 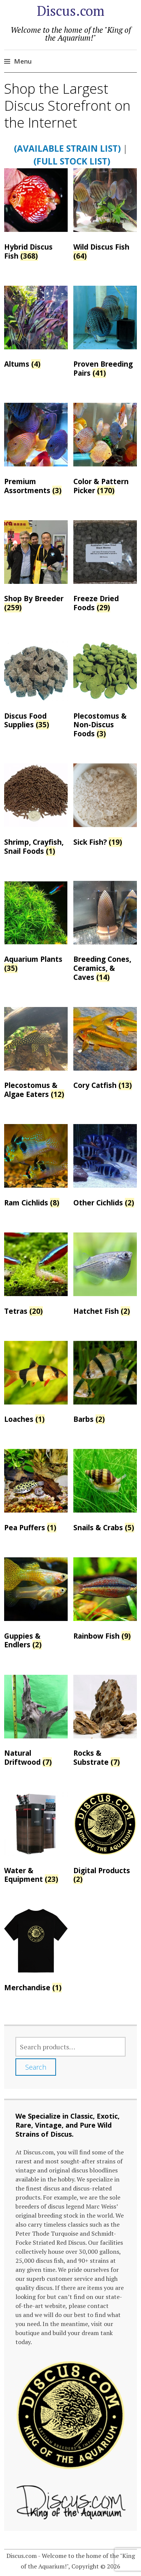 I want to click on [Visit product category Rainbow Fish], so click(x=105, y=1600).